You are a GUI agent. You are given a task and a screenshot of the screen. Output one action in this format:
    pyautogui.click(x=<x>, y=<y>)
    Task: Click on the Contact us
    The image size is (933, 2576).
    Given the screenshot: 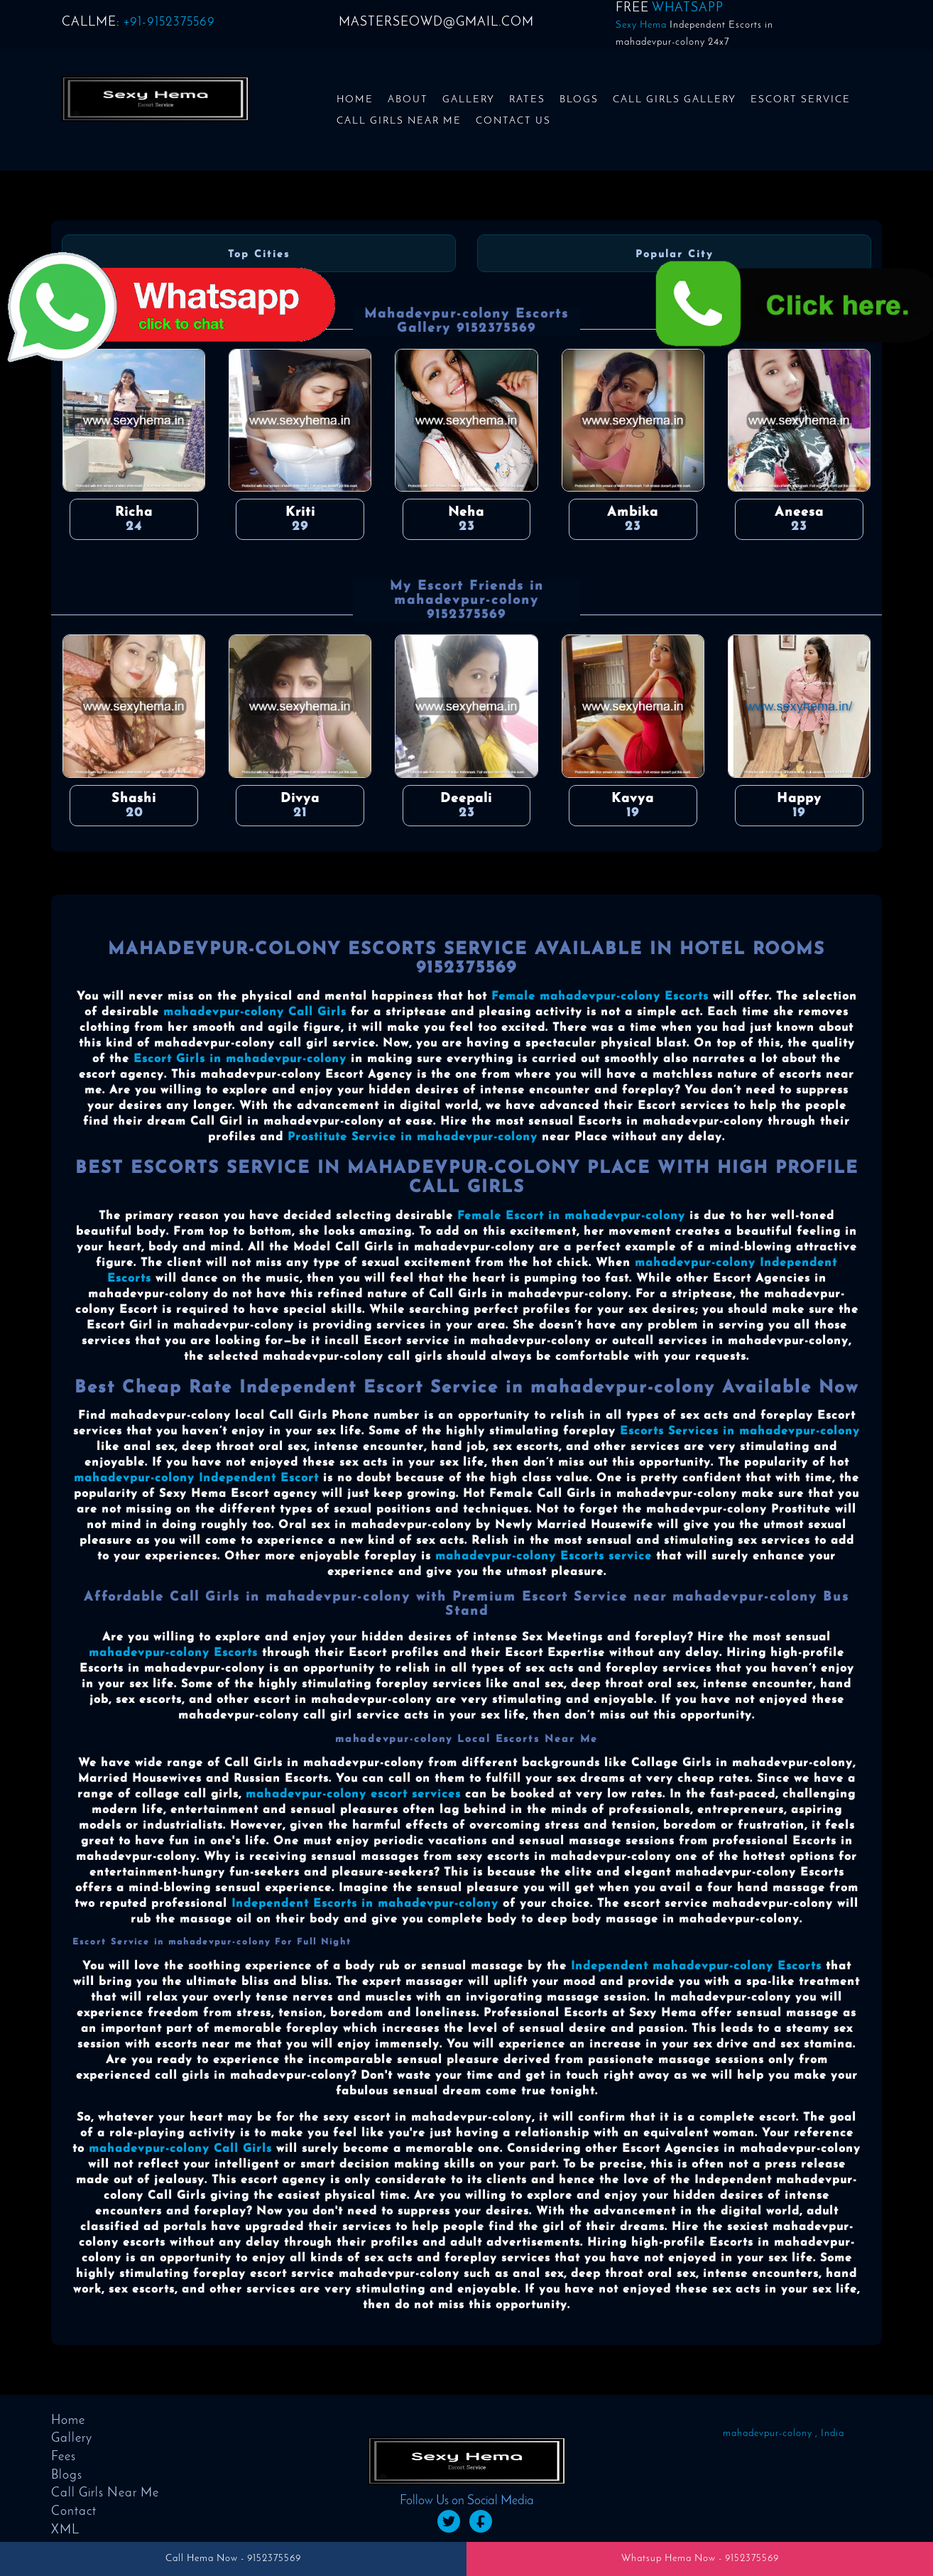 What is the action you would take?
    pyautogui.click(x=513, y=121)
    